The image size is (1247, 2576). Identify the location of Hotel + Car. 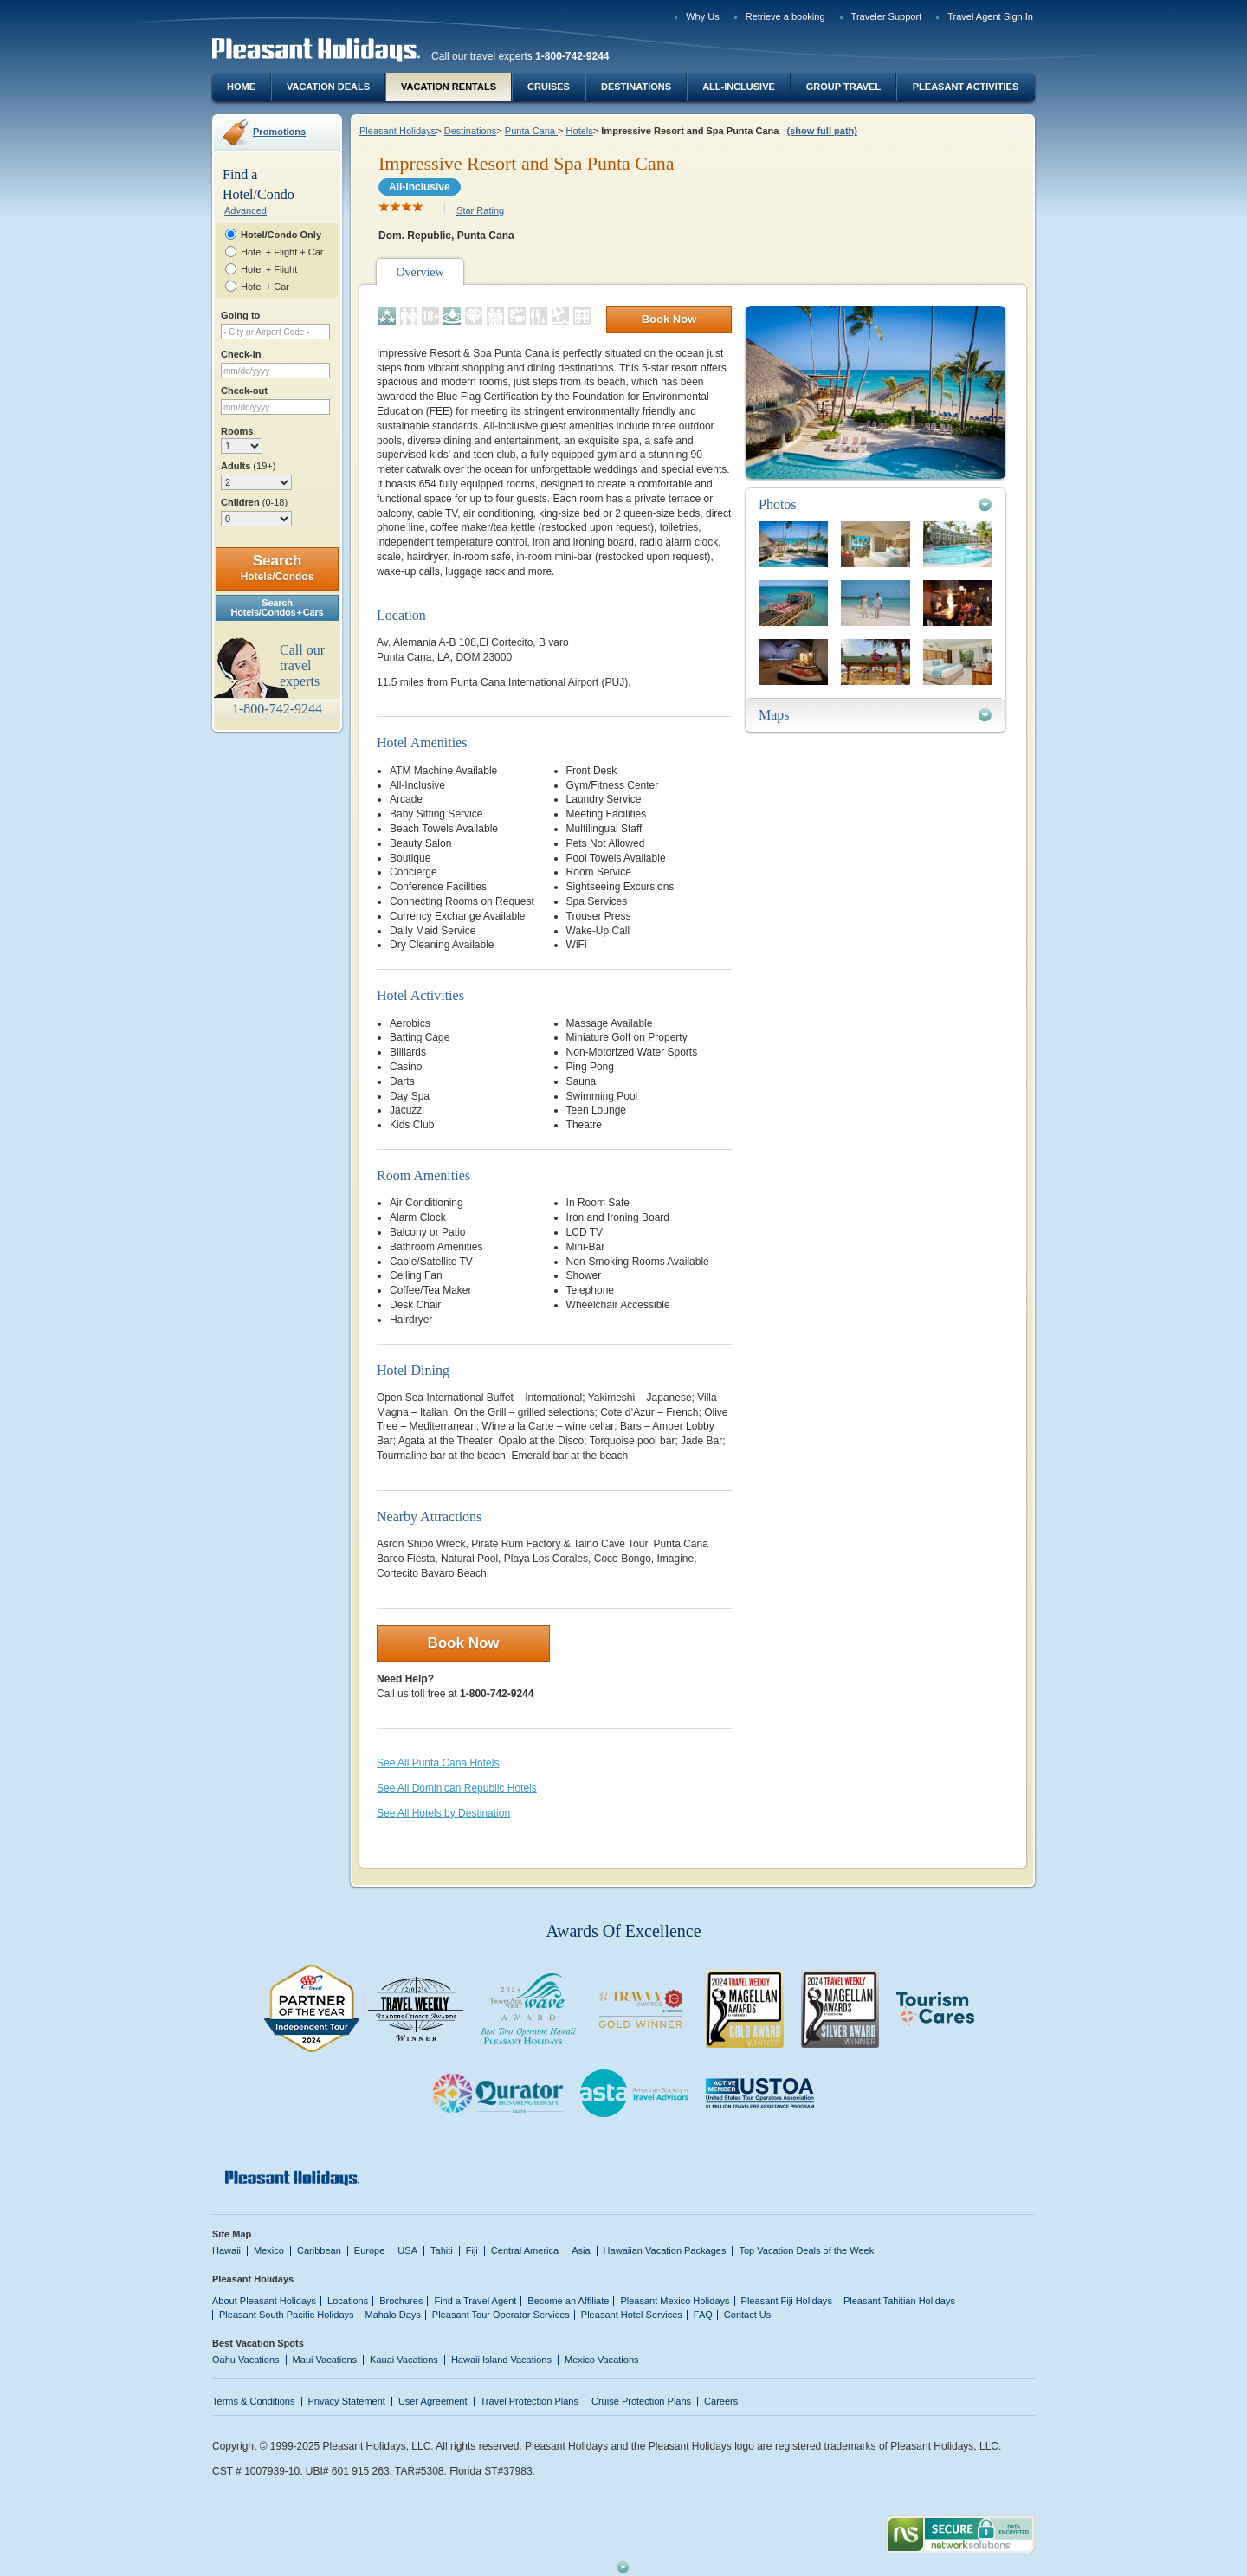
(265, 286).